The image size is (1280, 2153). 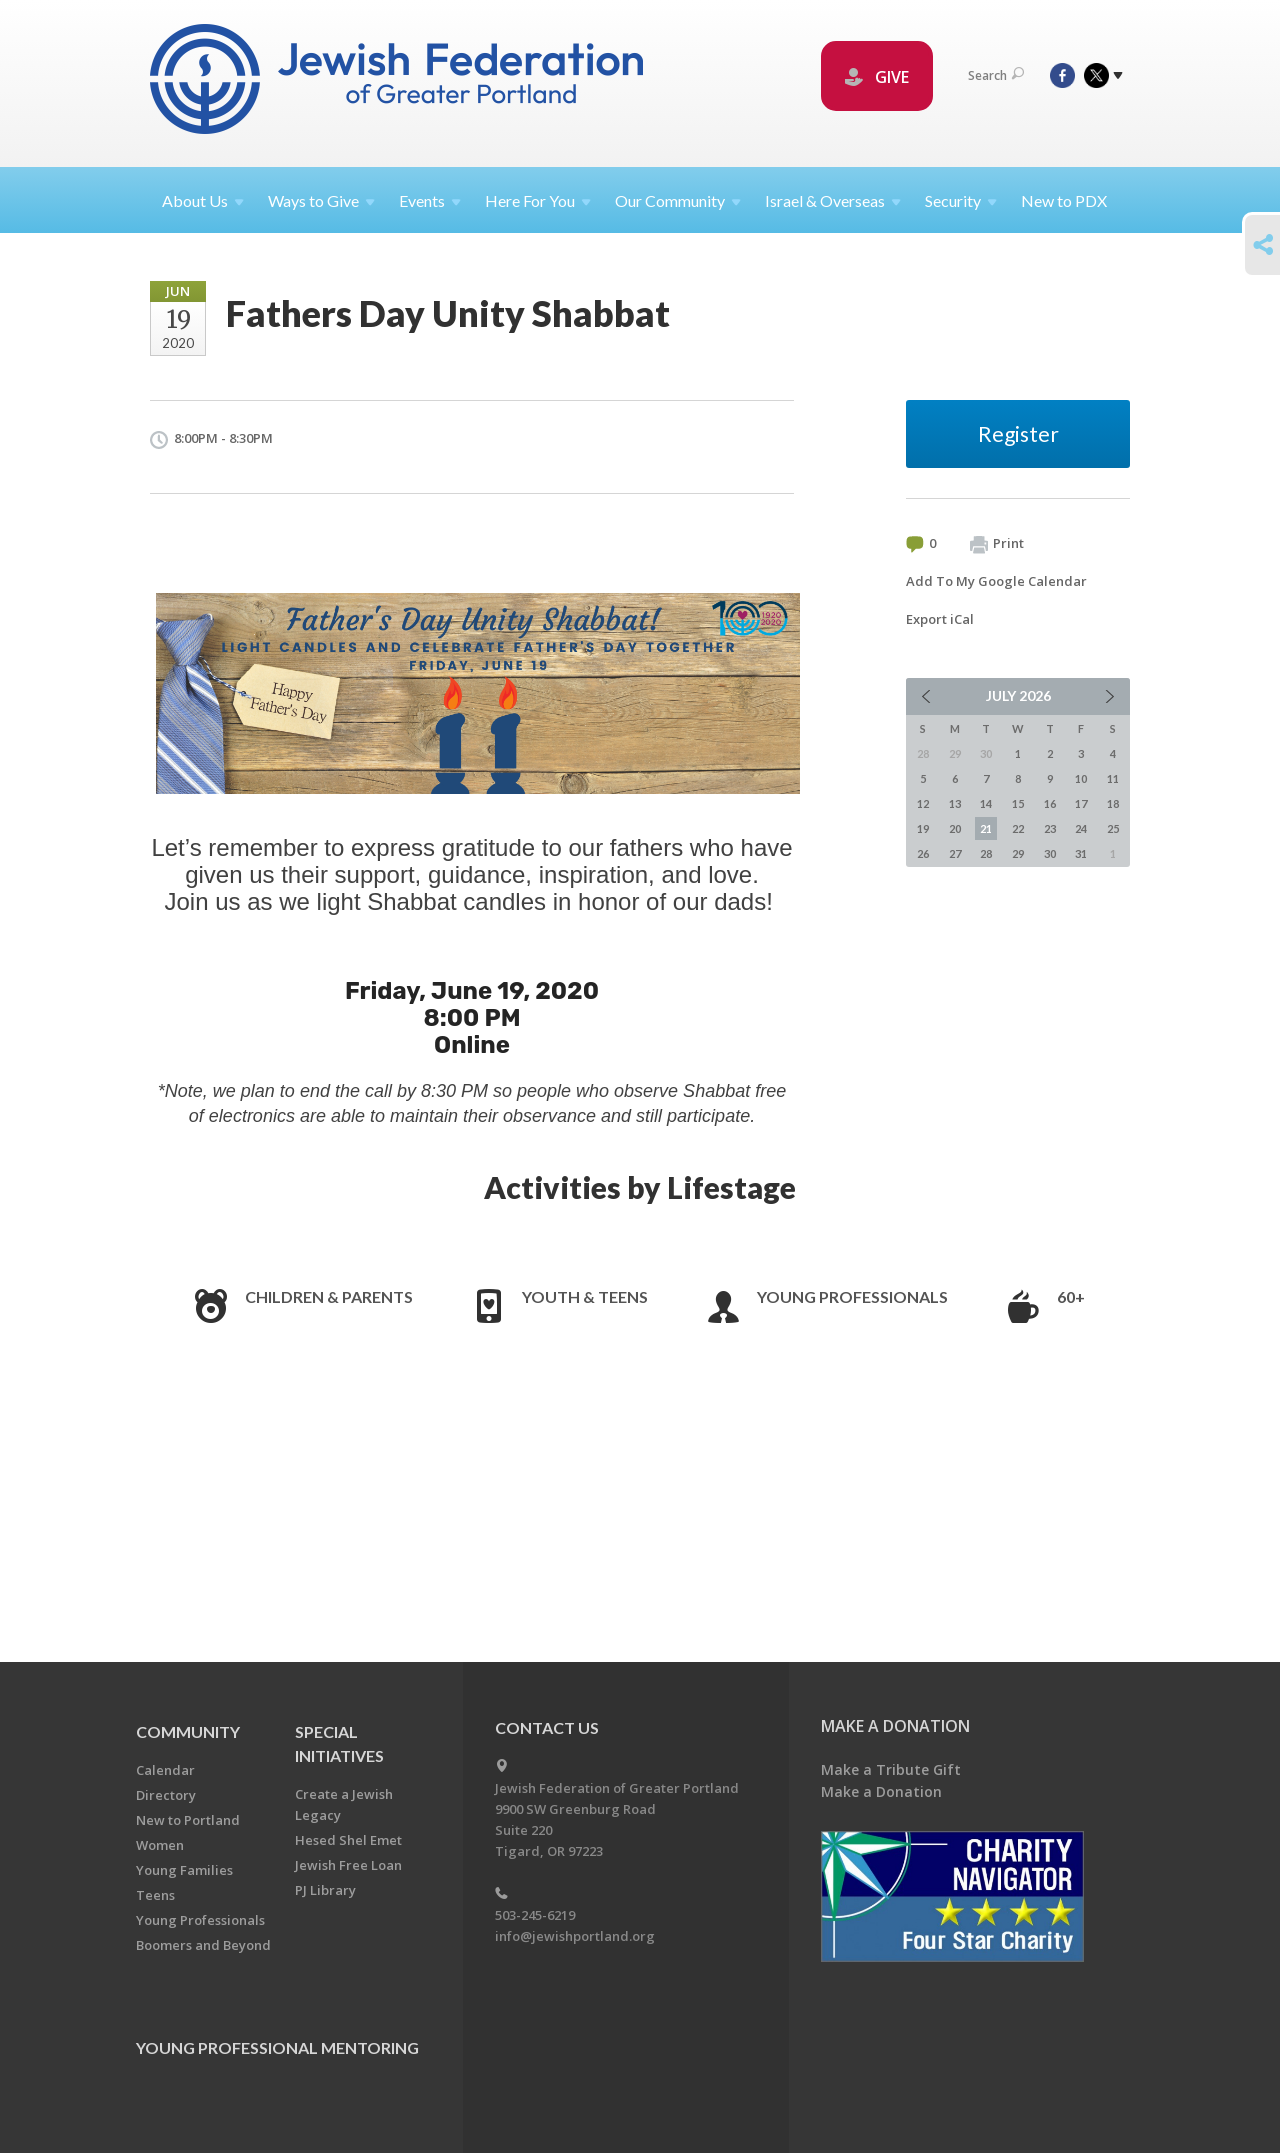 What do you see at coordinates (155, 1895) in the screenshot?
I see `Teens` at bounding box center [155, 1895].